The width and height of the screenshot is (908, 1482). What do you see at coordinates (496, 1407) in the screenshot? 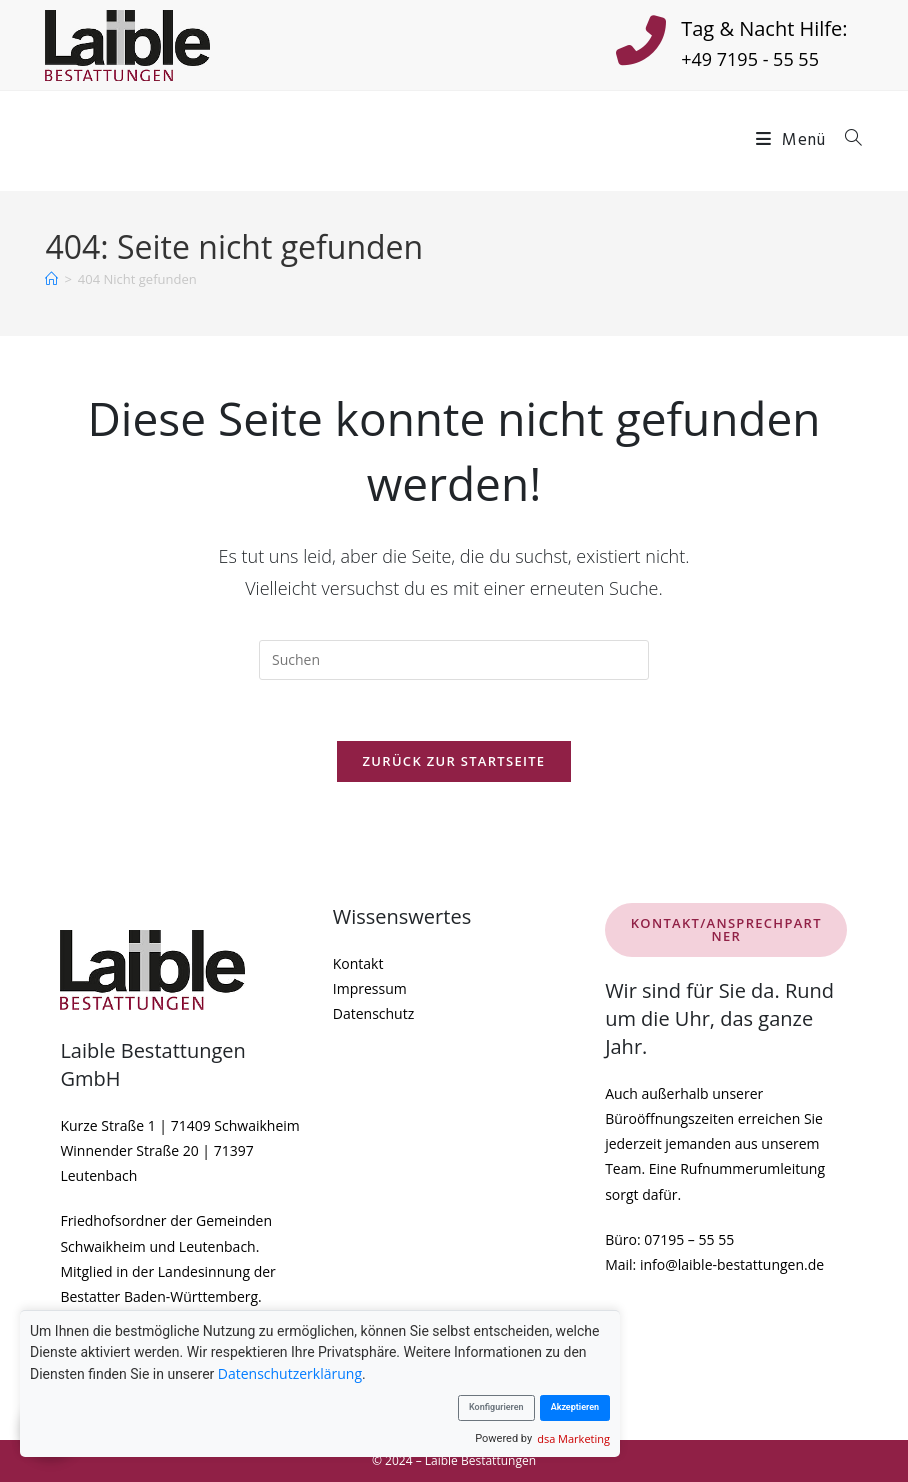
I see `Konfigurieren` at bounding box center [496, 1407].